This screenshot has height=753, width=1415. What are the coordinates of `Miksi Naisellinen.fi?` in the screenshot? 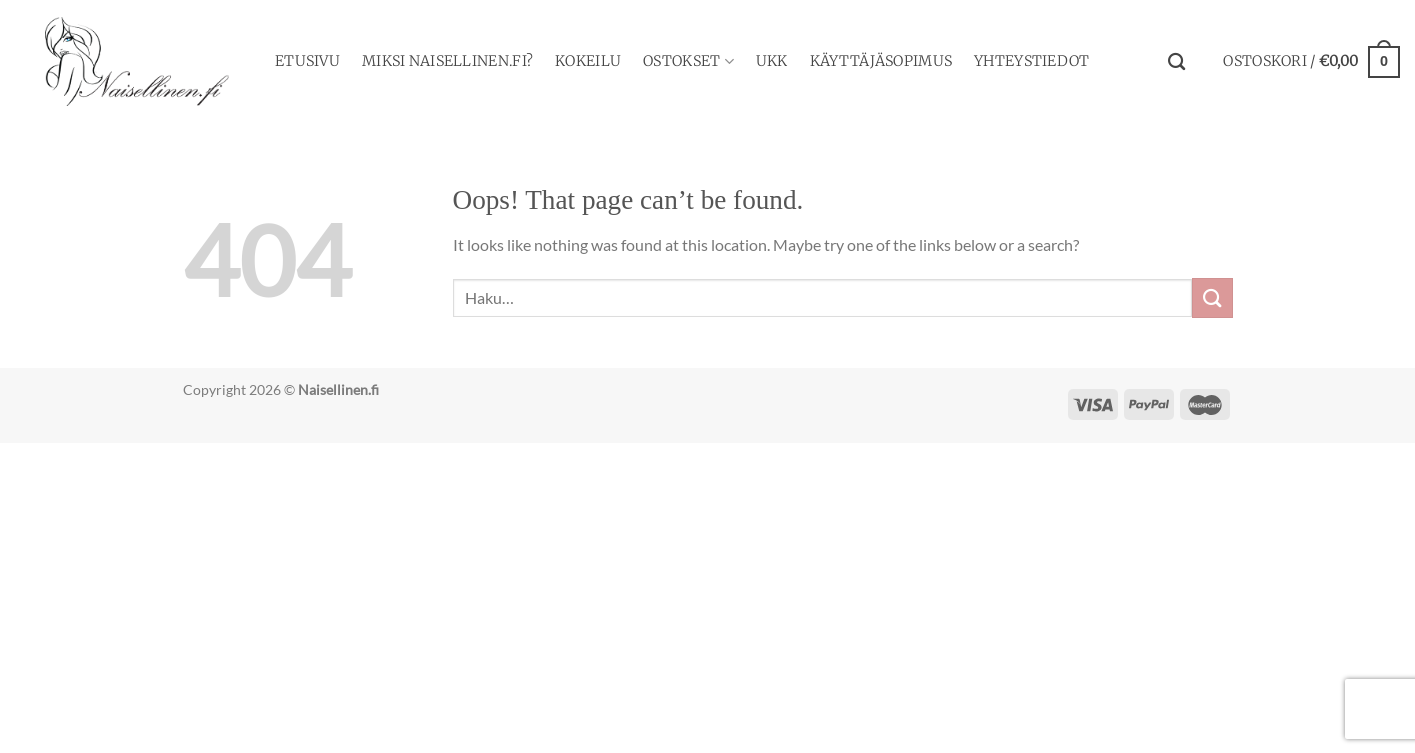 It's located at (447, 61).